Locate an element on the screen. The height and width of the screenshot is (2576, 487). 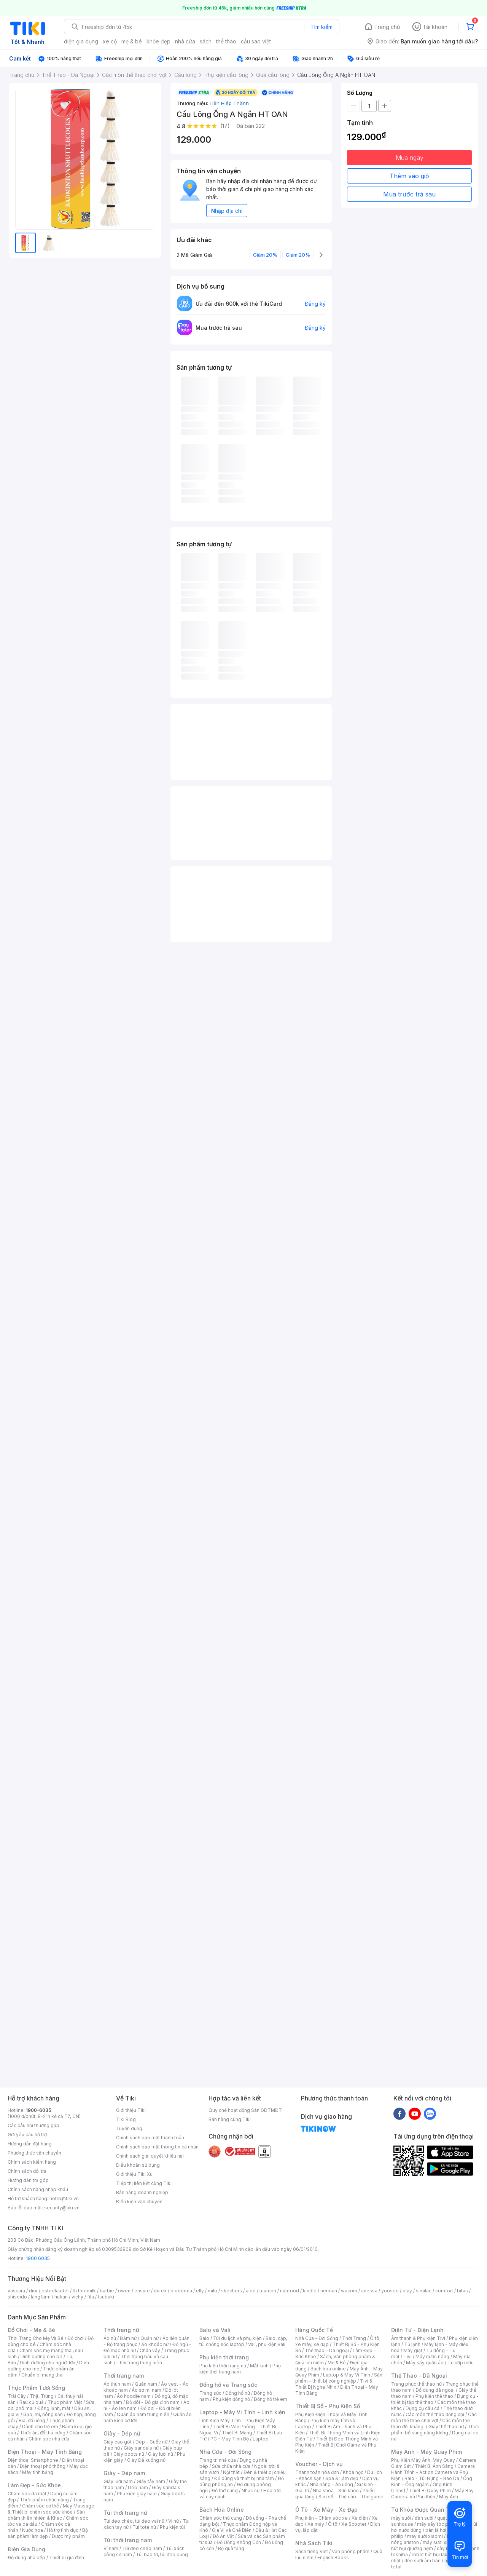
Áo sơ mi nam is located at coordinates (146, 2390).